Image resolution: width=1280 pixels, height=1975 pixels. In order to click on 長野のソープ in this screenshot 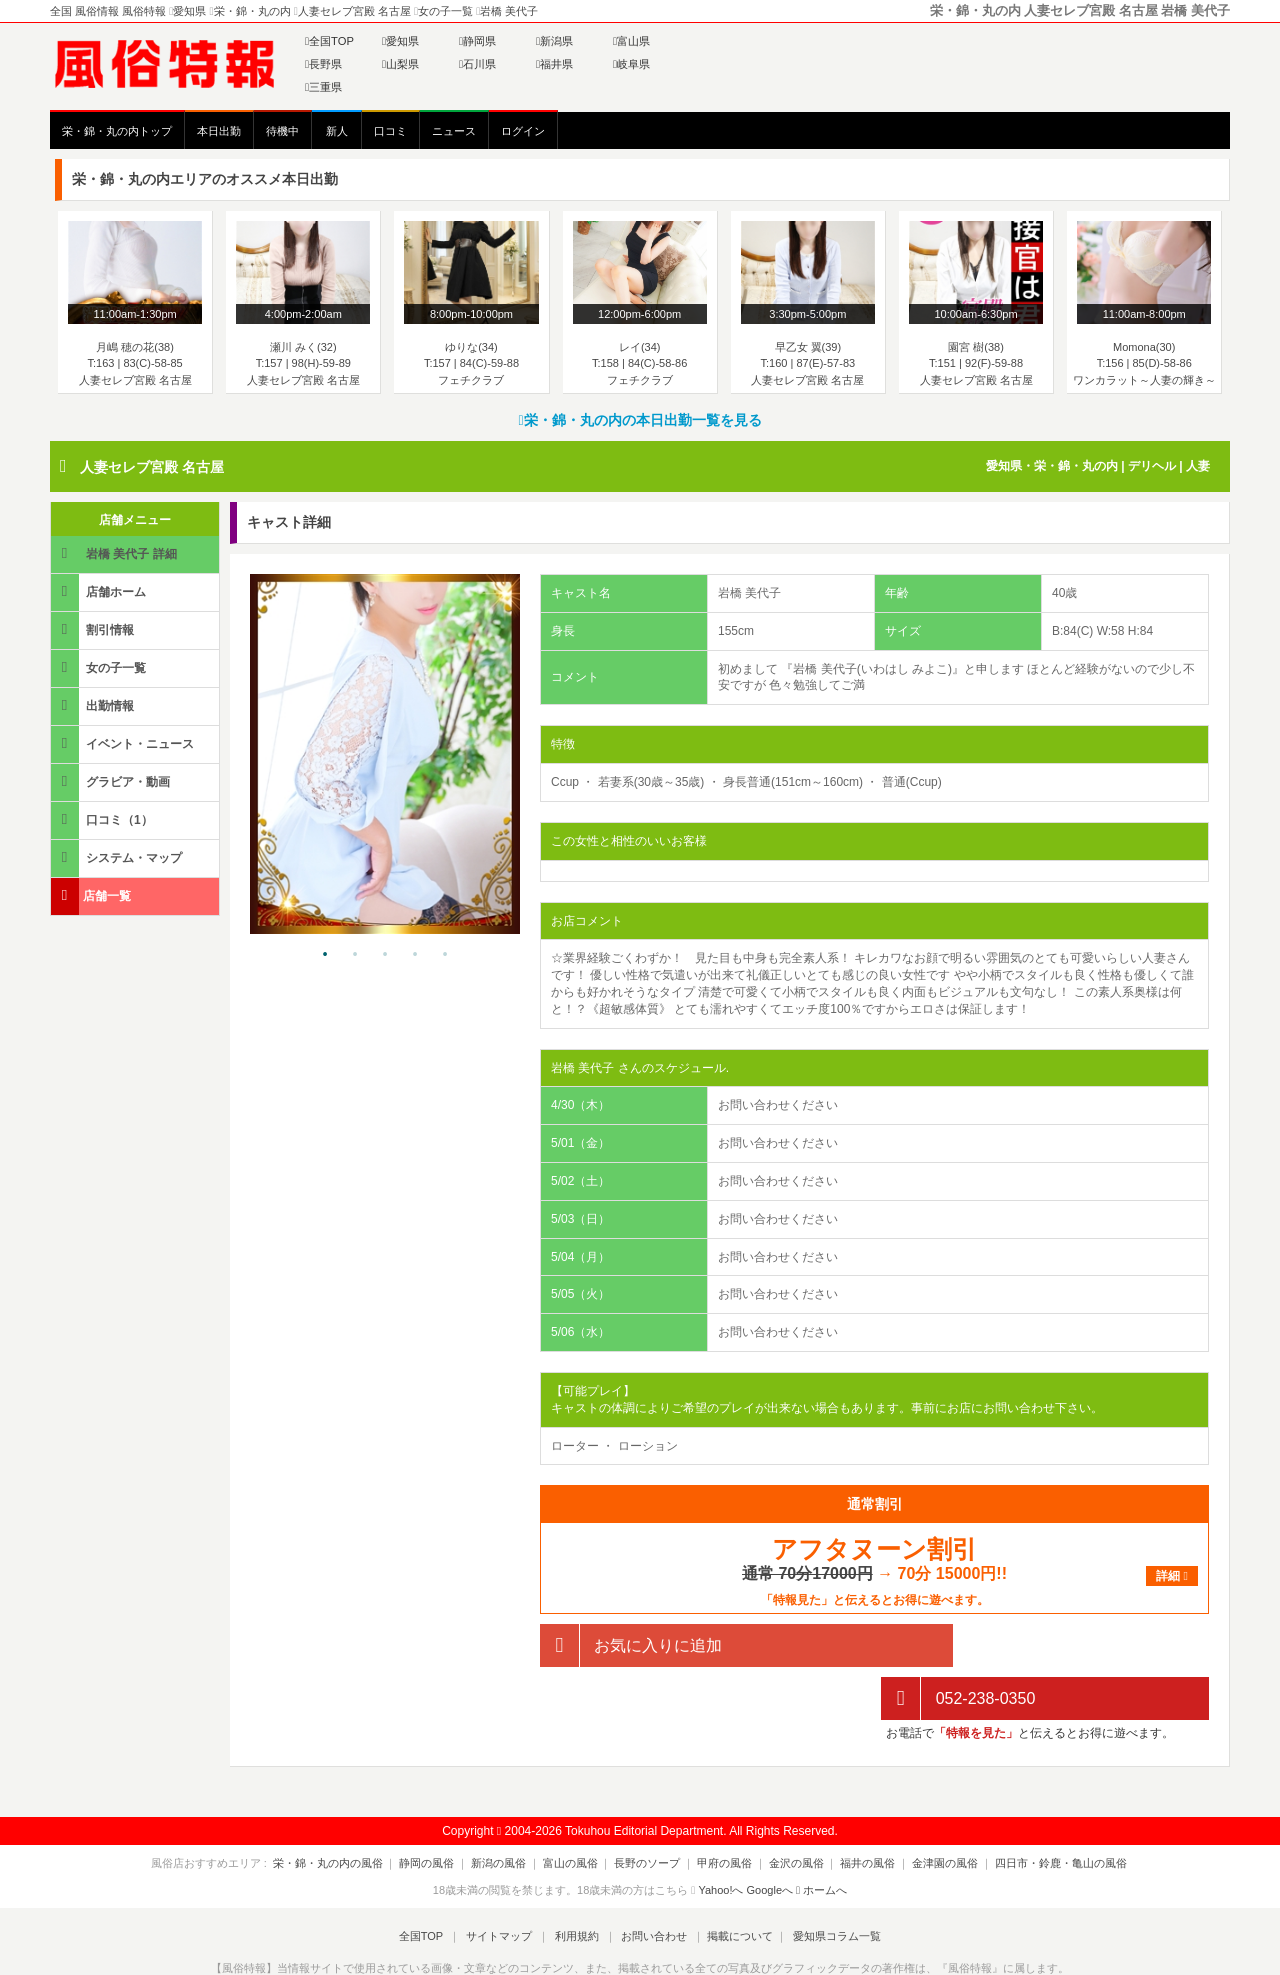, I will do `click(650, 1811)`.